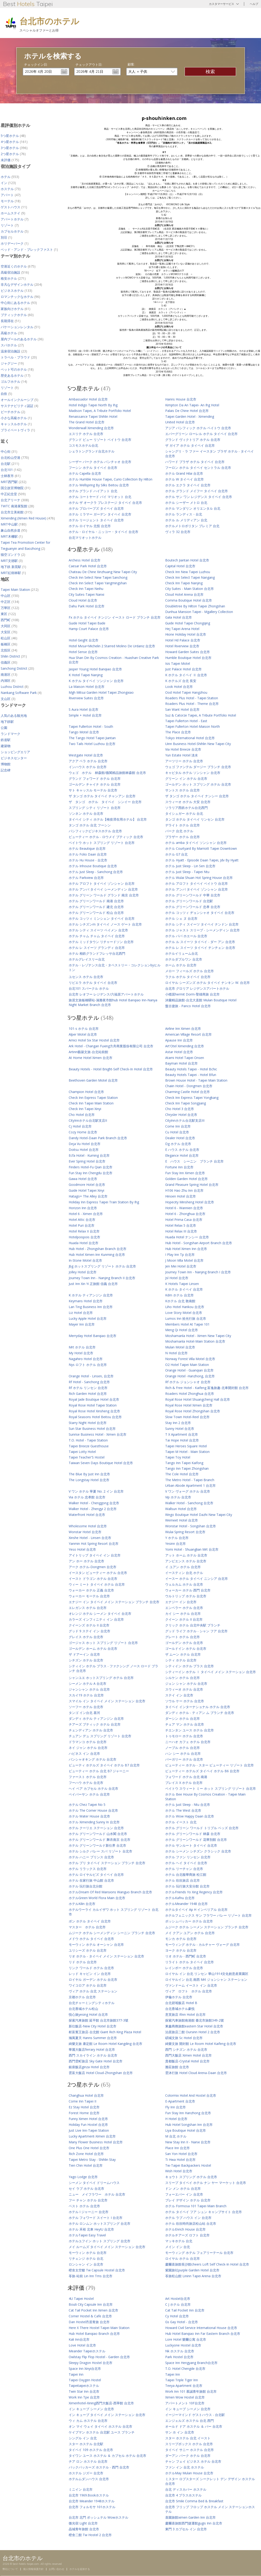 The height and width of the screenshot is (2576, 261). What do you see at coordinates (96, 1718) in the screenshot?
I see `ダンディ ホテル ティアンジン 台北市` at bounding box center [96, 1718].